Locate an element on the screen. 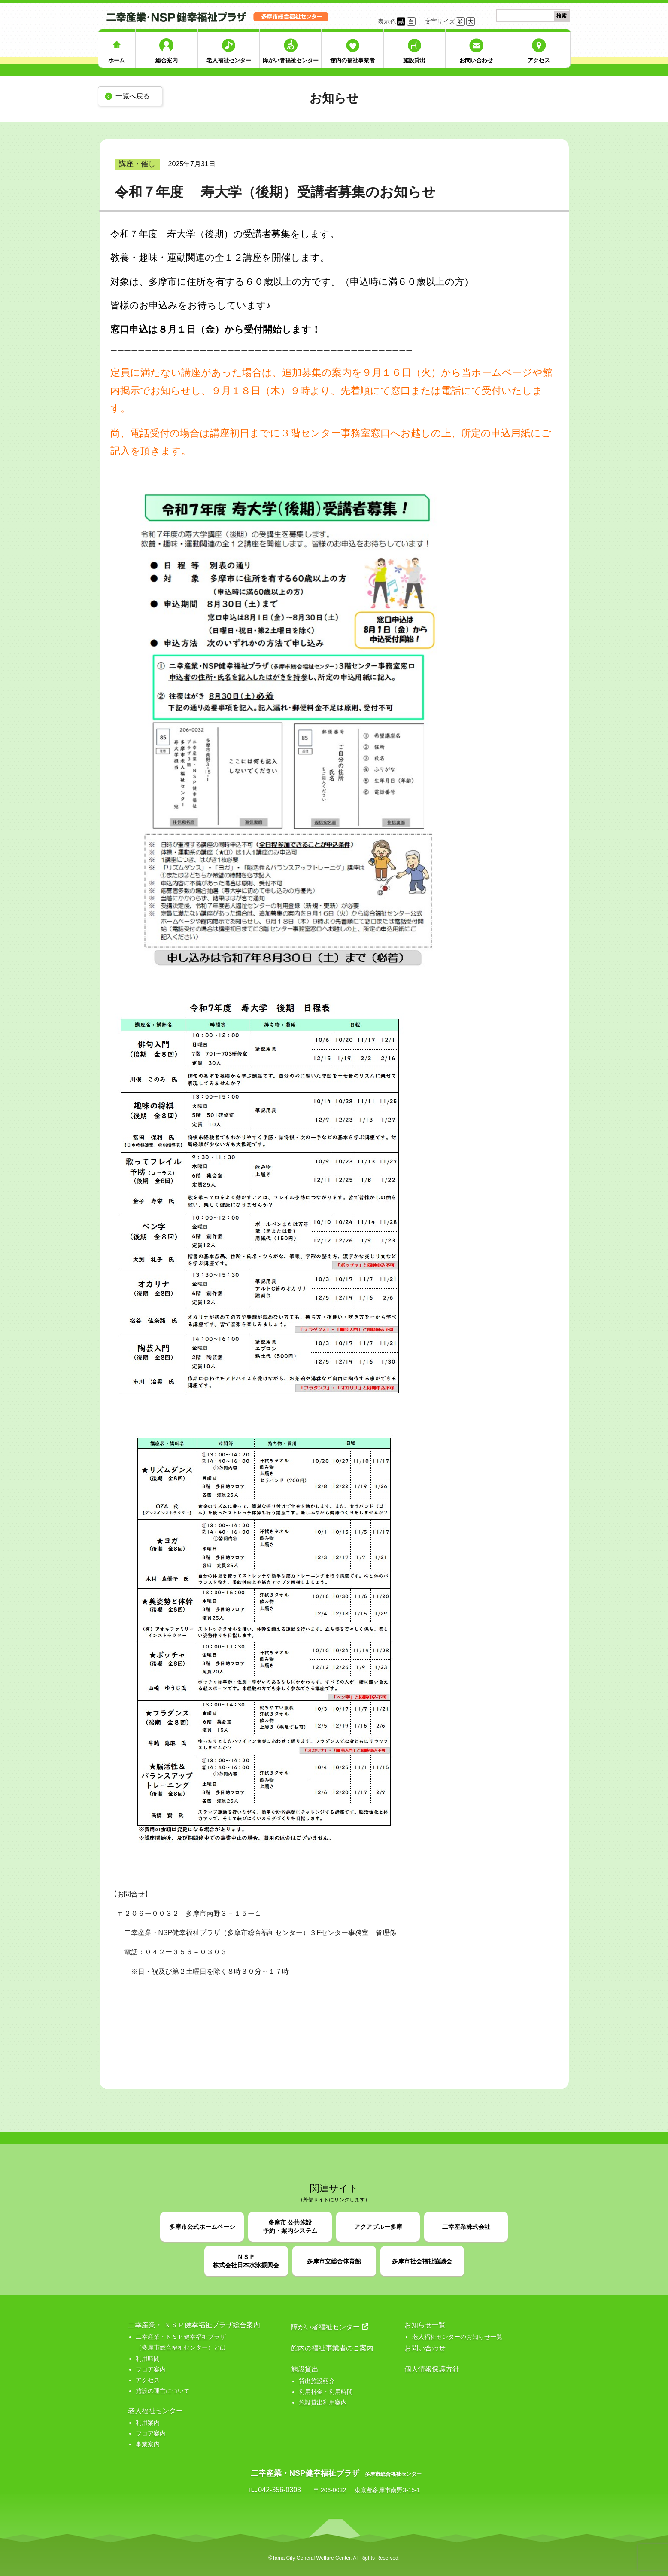  アクセス is located at coordinates (539, 60).